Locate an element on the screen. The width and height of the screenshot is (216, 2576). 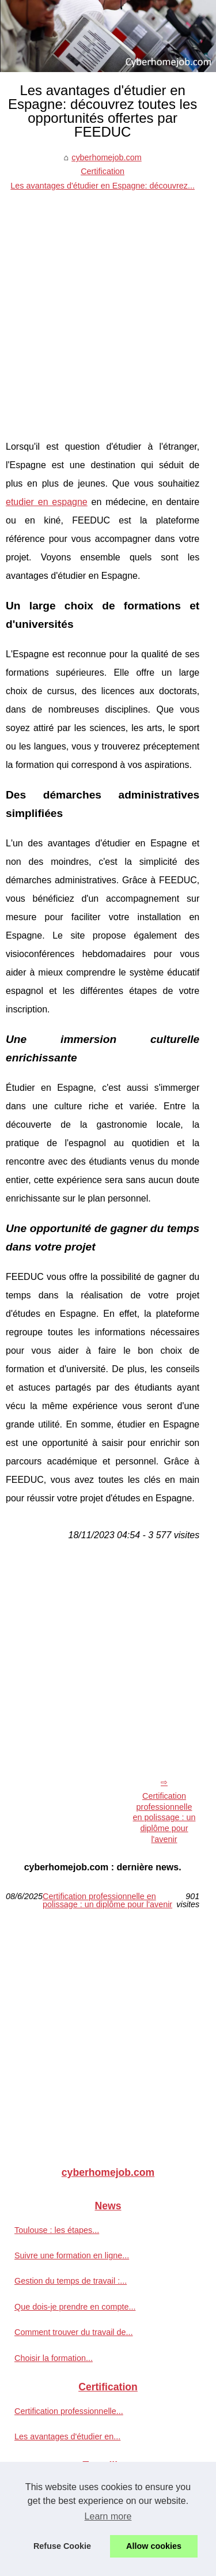
Certification professionnelle... is located at coordinates (68, 2411).